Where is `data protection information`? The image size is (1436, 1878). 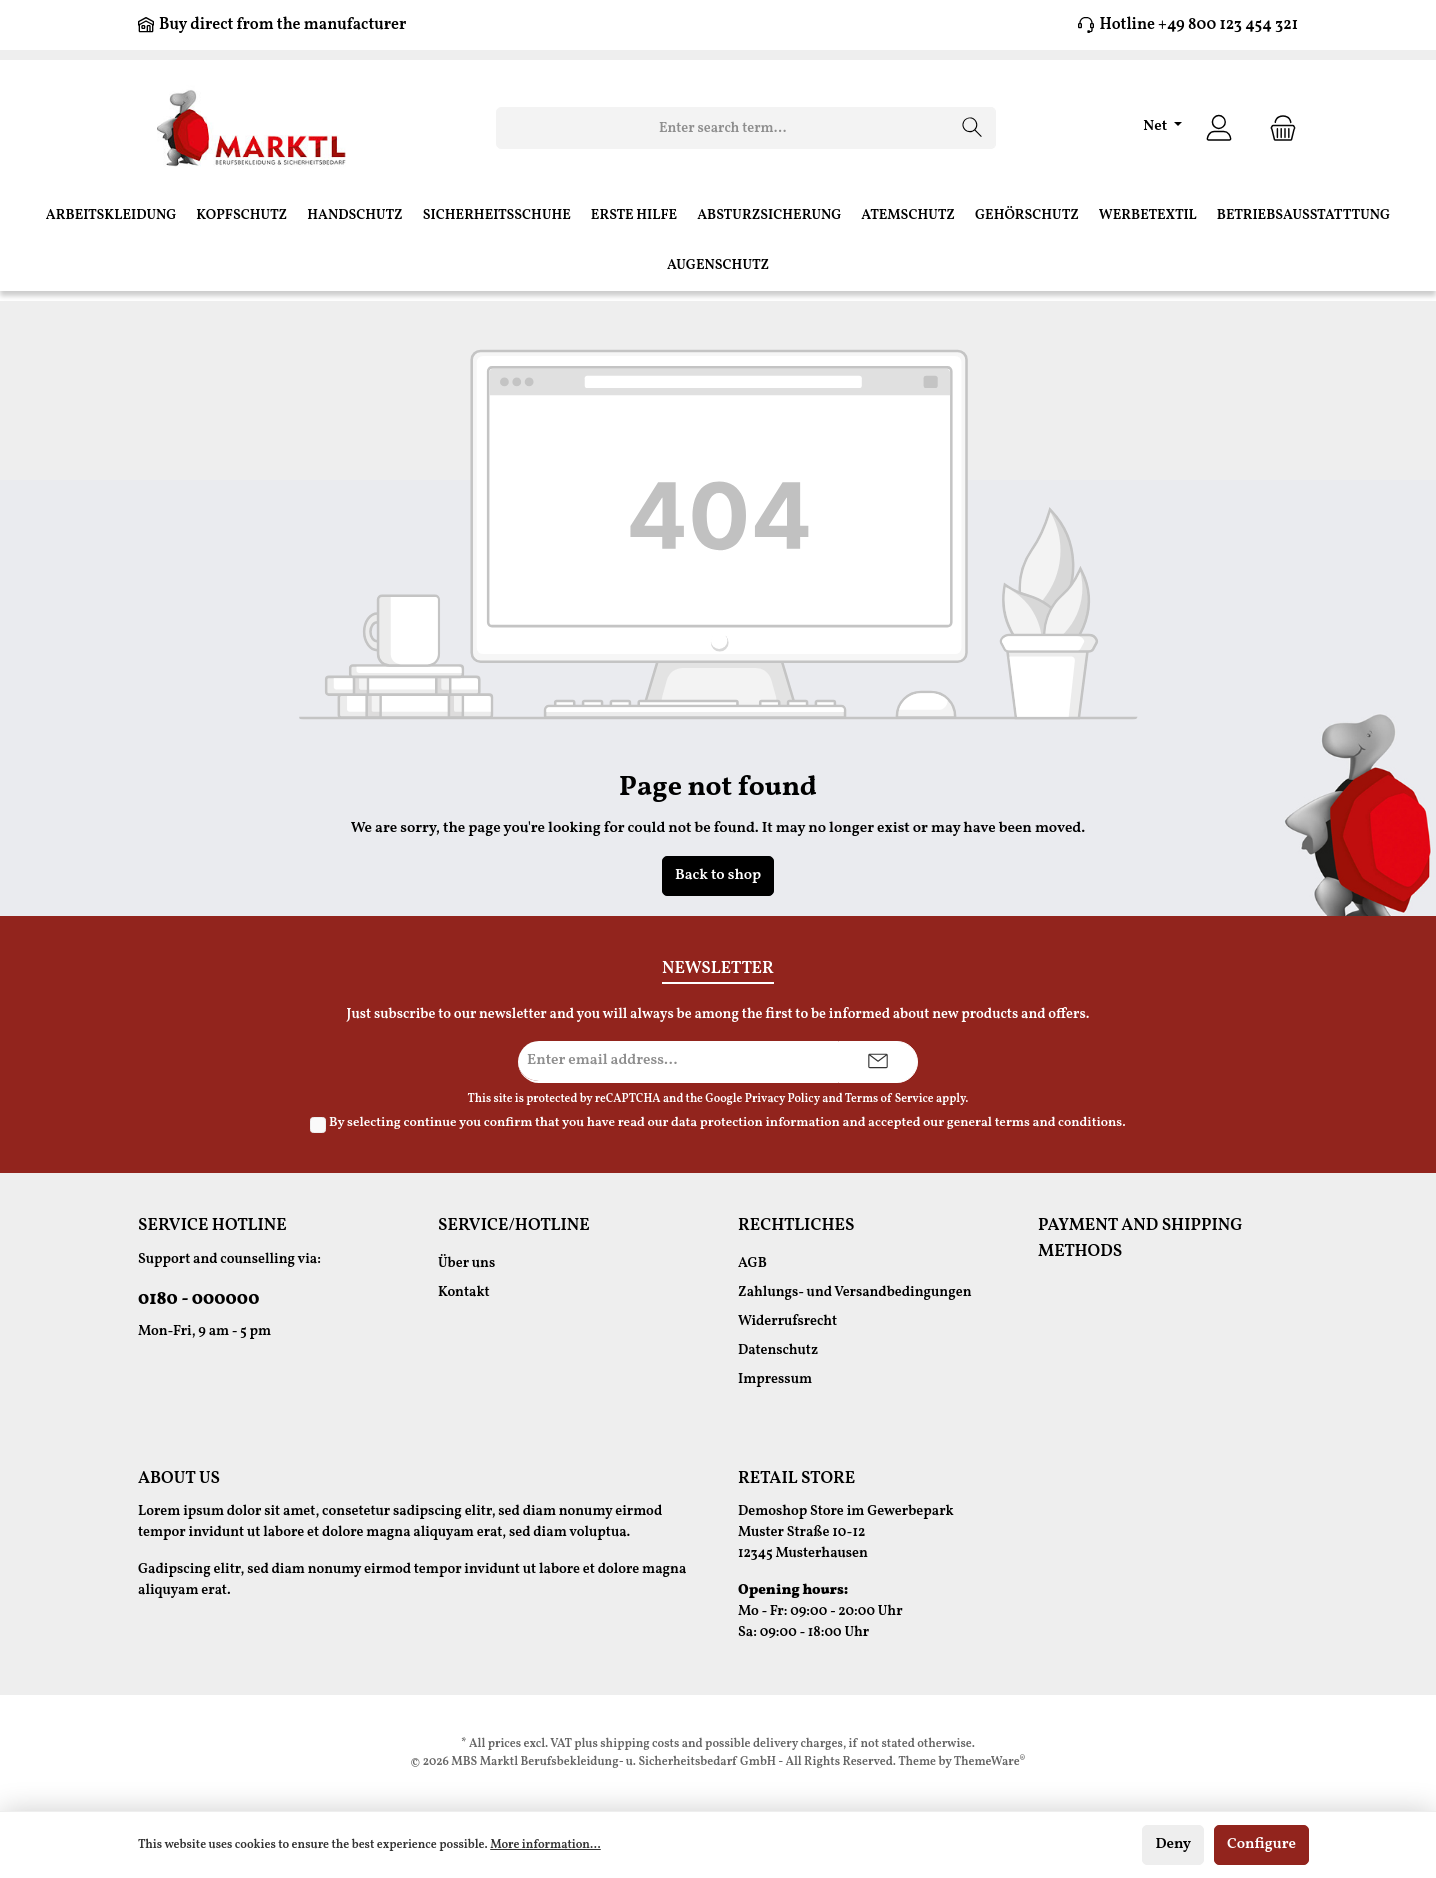
data protection information is located at coordinates (755, 1123).